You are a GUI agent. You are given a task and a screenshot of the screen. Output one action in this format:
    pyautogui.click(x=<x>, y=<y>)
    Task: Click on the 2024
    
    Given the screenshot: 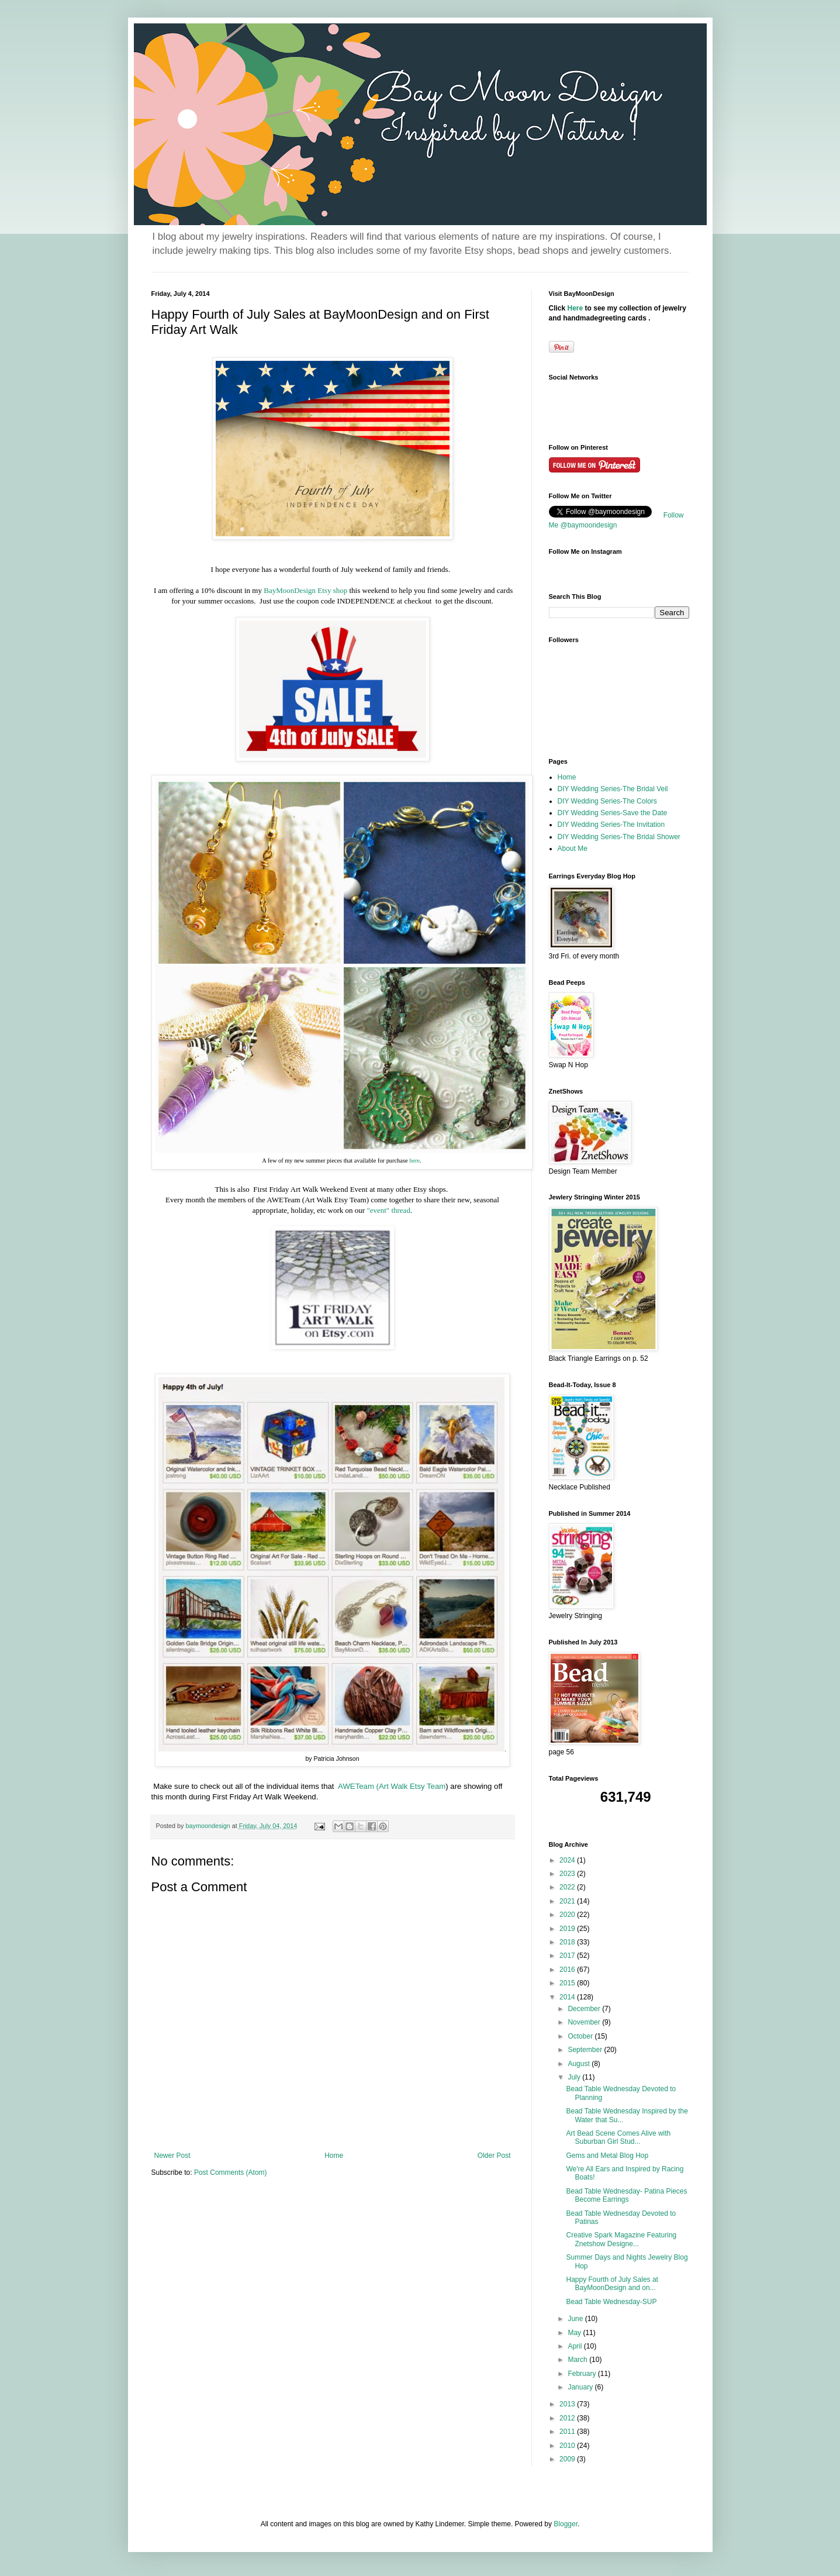 What is the action you would take?
    pyautogui.click(x=568, y=1860)
    